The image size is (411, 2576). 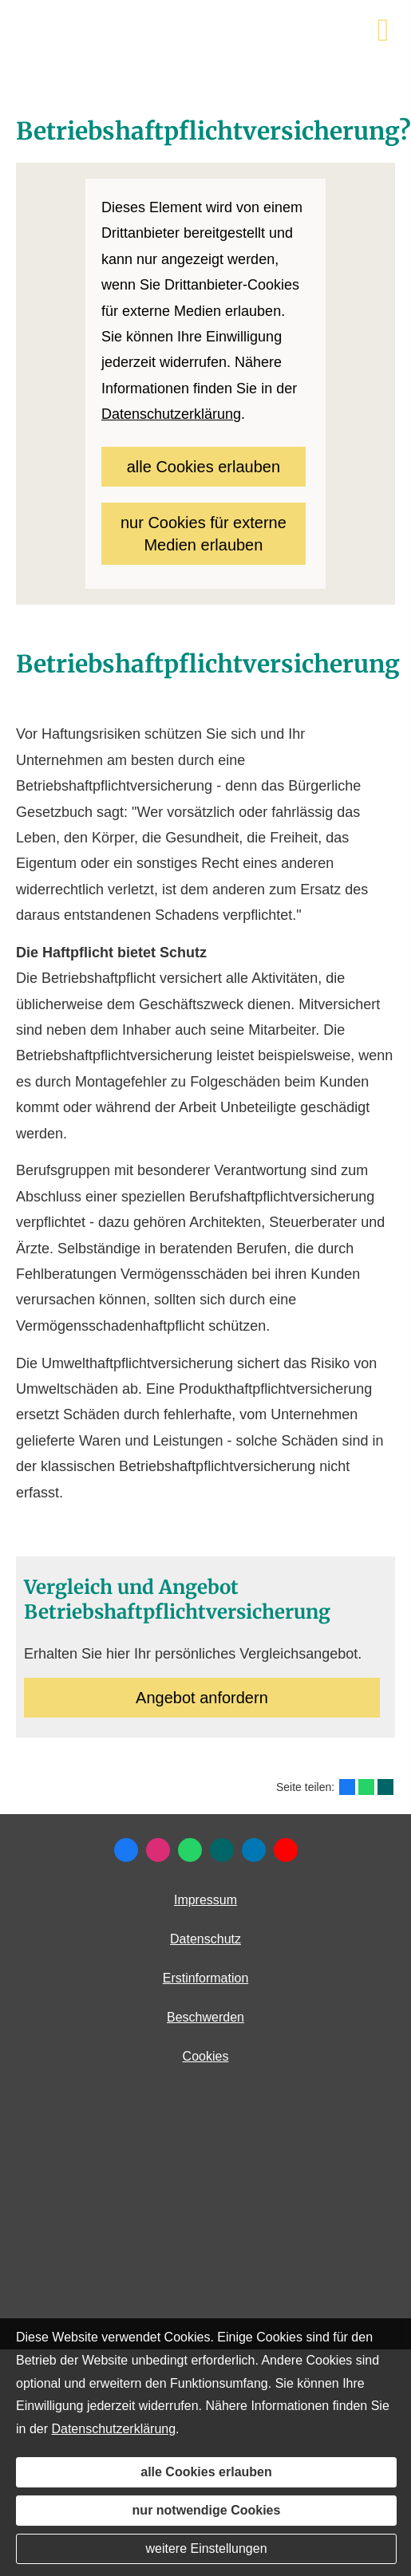 What do you see at coordinates (171, 414) in the screenshot?
I see `Datenschutzerklärung [link]` at bounding box center [171, 414].